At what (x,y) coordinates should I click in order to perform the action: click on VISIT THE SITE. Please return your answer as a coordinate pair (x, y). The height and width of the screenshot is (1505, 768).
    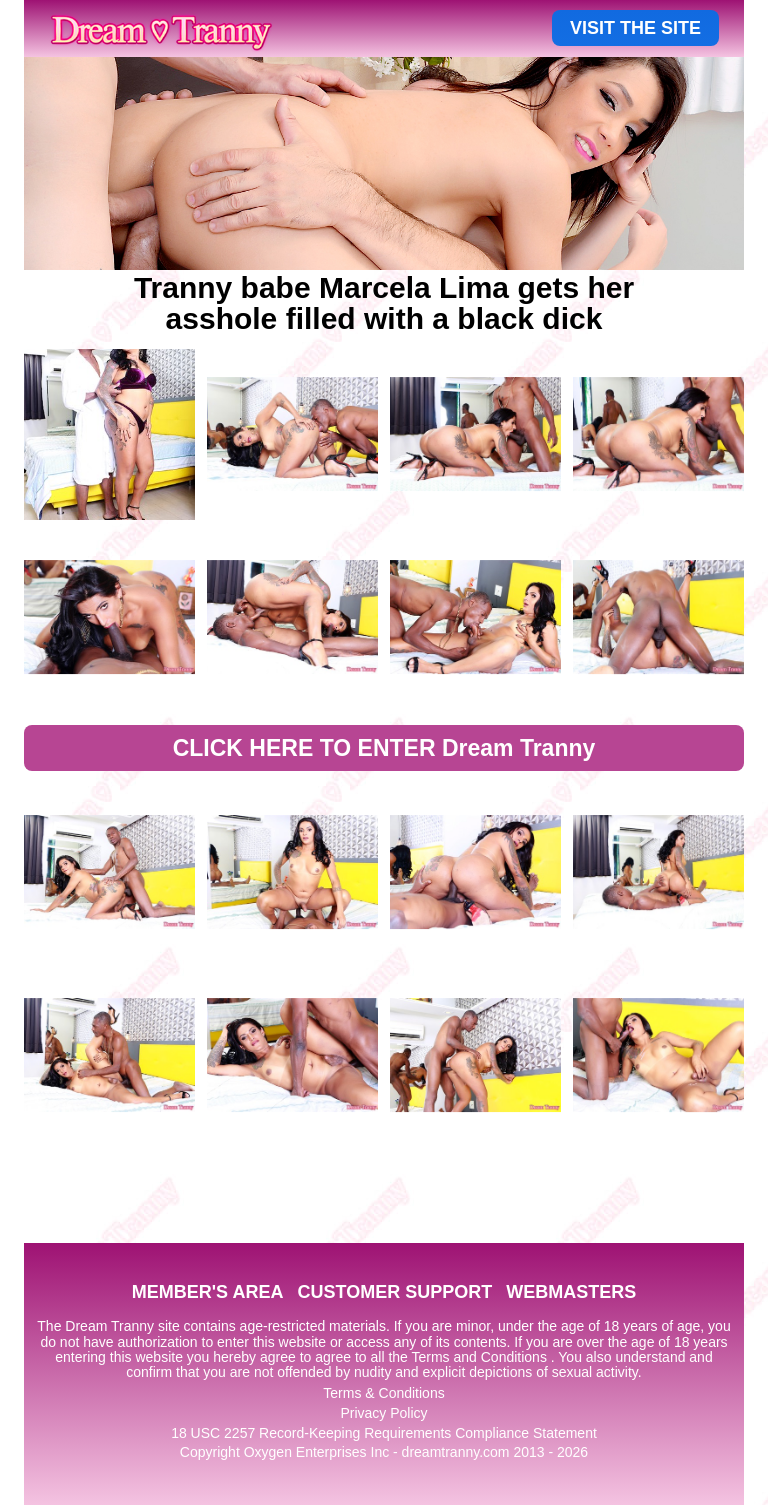
    Looking at the image, I should click on (635, 28).